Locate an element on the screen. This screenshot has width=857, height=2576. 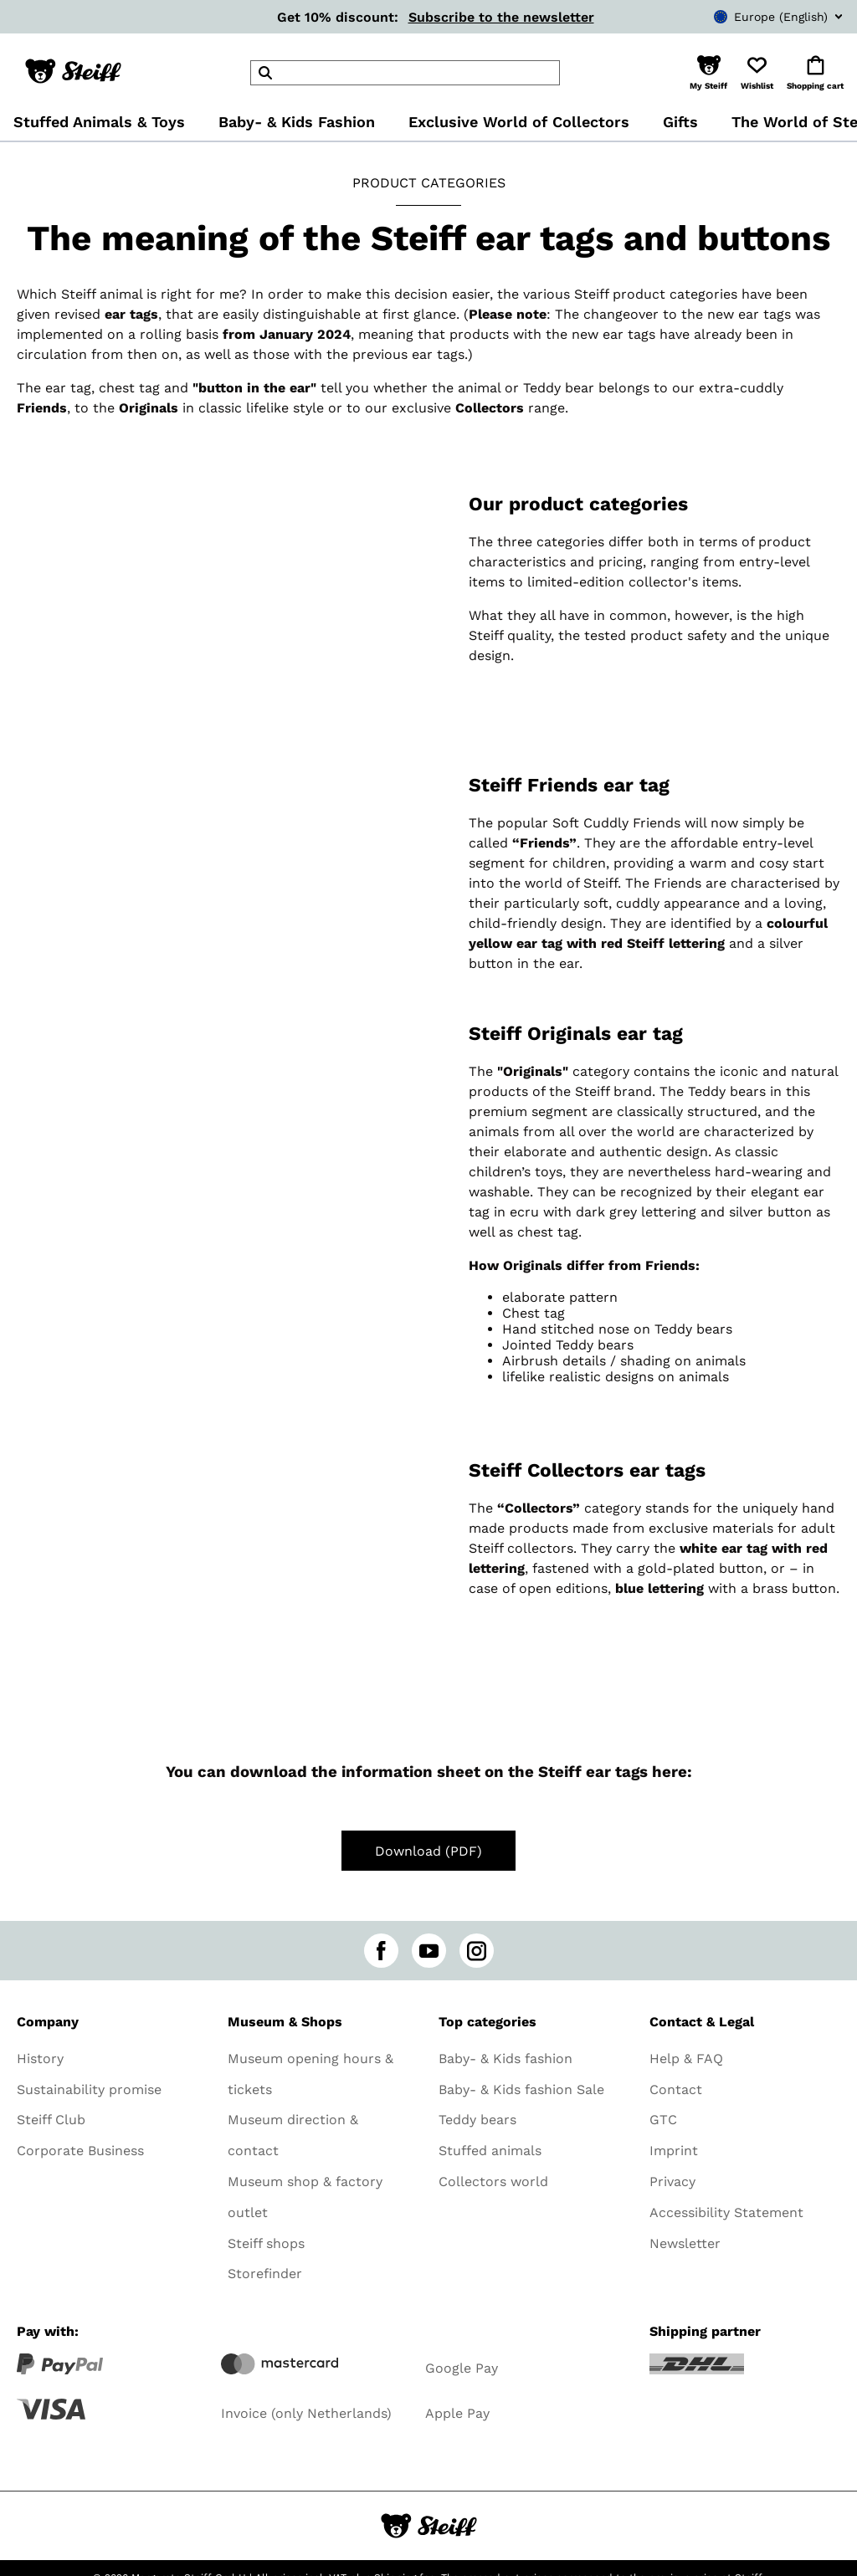
Download (PDF) is located at coordinates (428, 1851).